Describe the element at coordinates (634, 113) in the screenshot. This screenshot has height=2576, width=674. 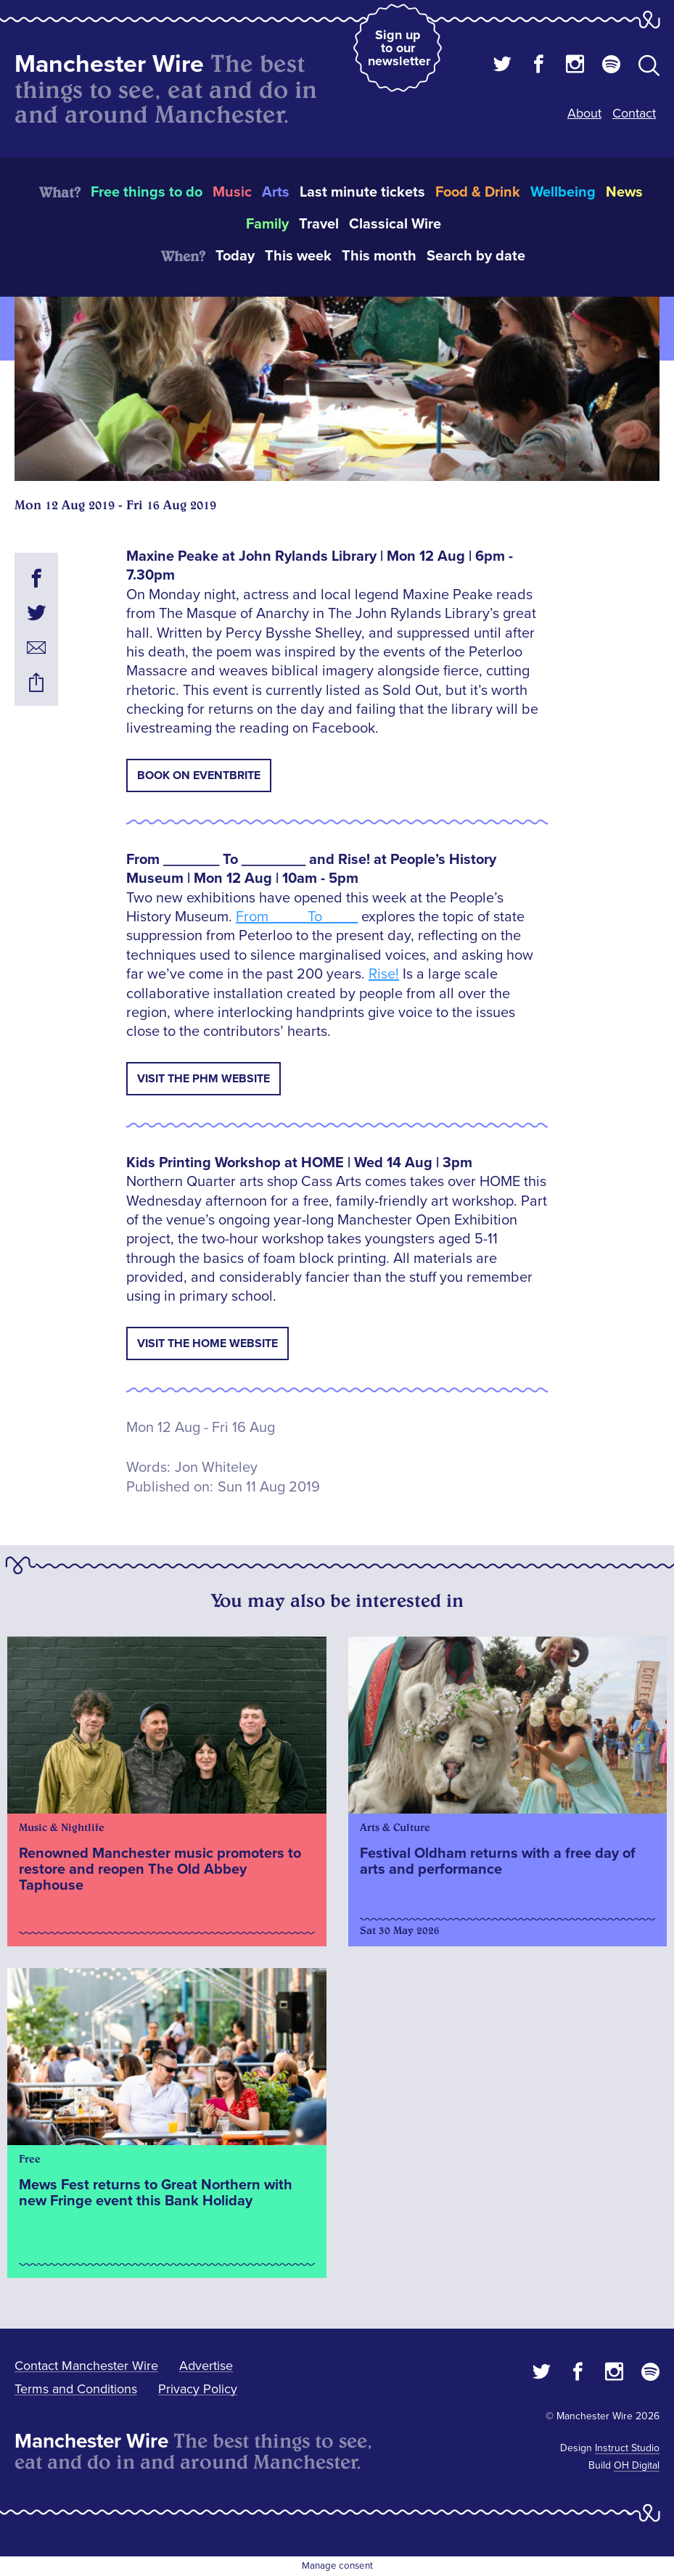
I see `Contact` at that location.